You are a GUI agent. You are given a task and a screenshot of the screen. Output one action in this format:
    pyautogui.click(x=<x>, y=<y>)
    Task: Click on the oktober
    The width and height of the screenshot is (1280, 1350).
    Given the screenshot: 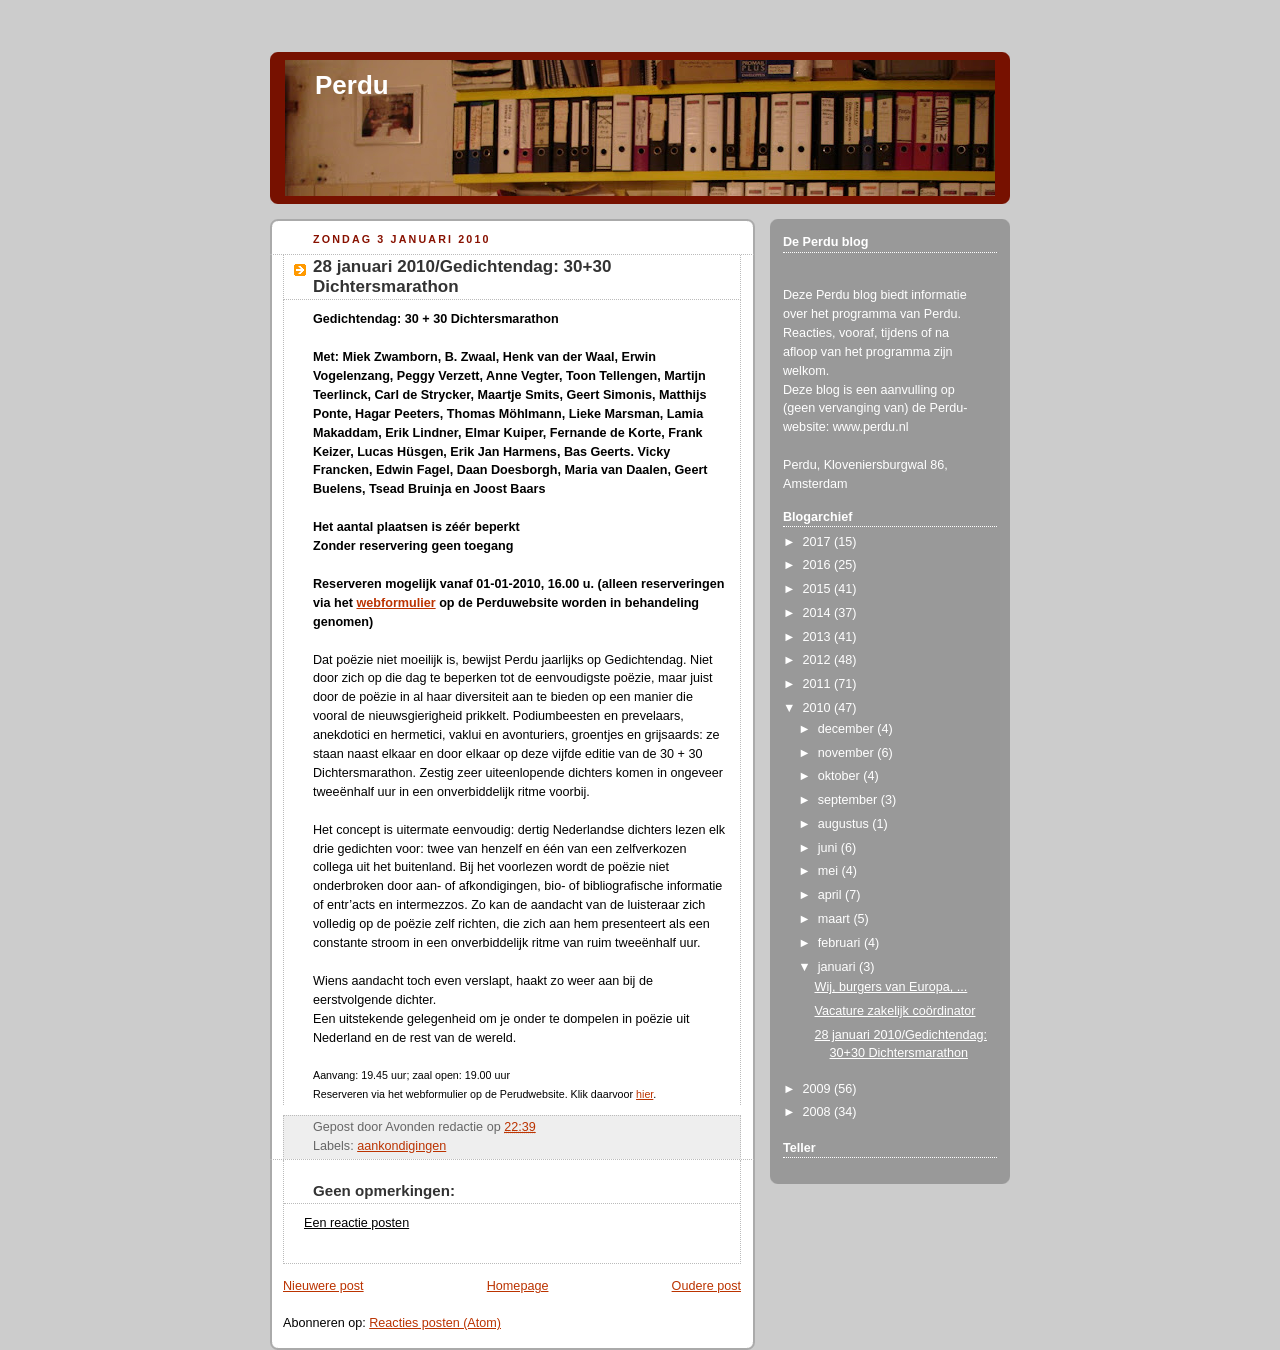 What is the action you would take?
    pyautogui.click(x=841, y=776)
    